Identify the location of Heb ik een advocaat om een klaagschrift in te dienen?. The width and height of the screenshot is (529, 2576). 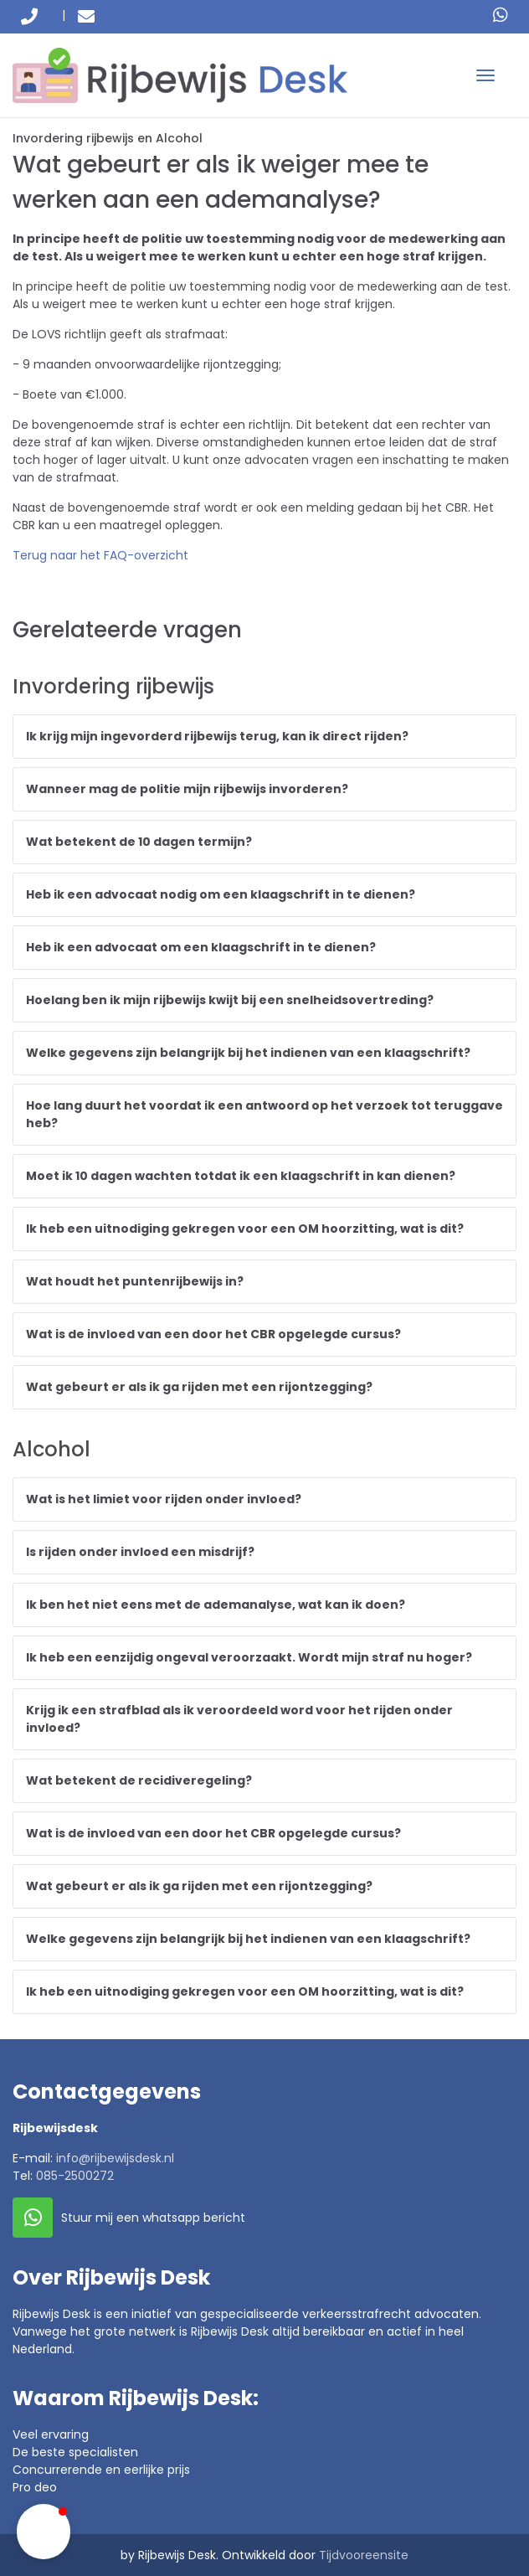
(201, 947).